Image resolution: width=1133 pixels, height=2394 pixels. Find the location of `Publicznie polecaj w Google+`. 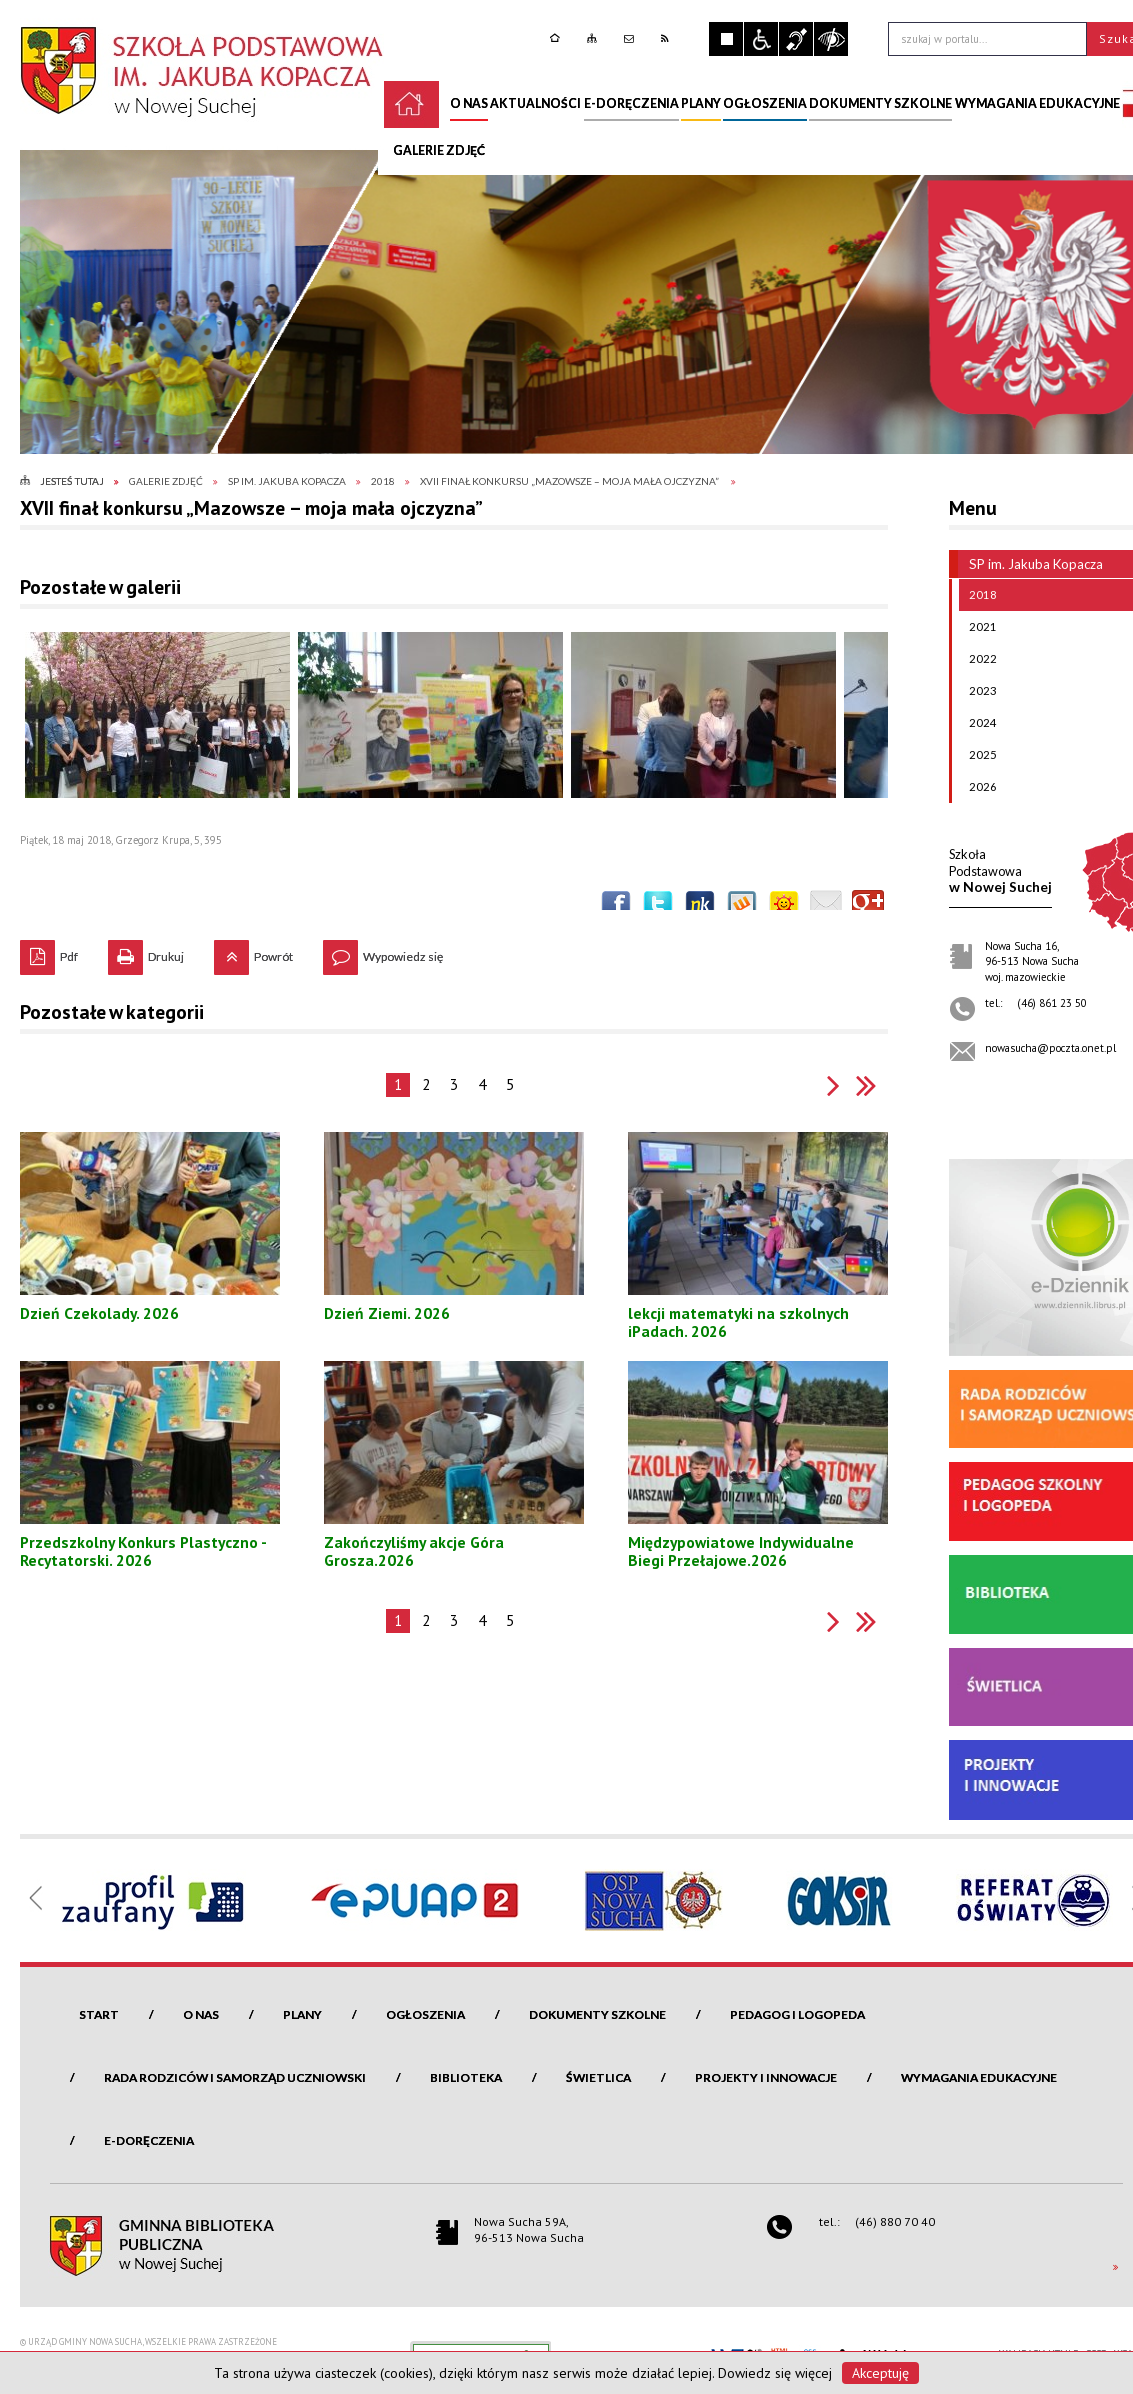

Publicznie polecaj w Google+ is located at coordinates (868, 906).